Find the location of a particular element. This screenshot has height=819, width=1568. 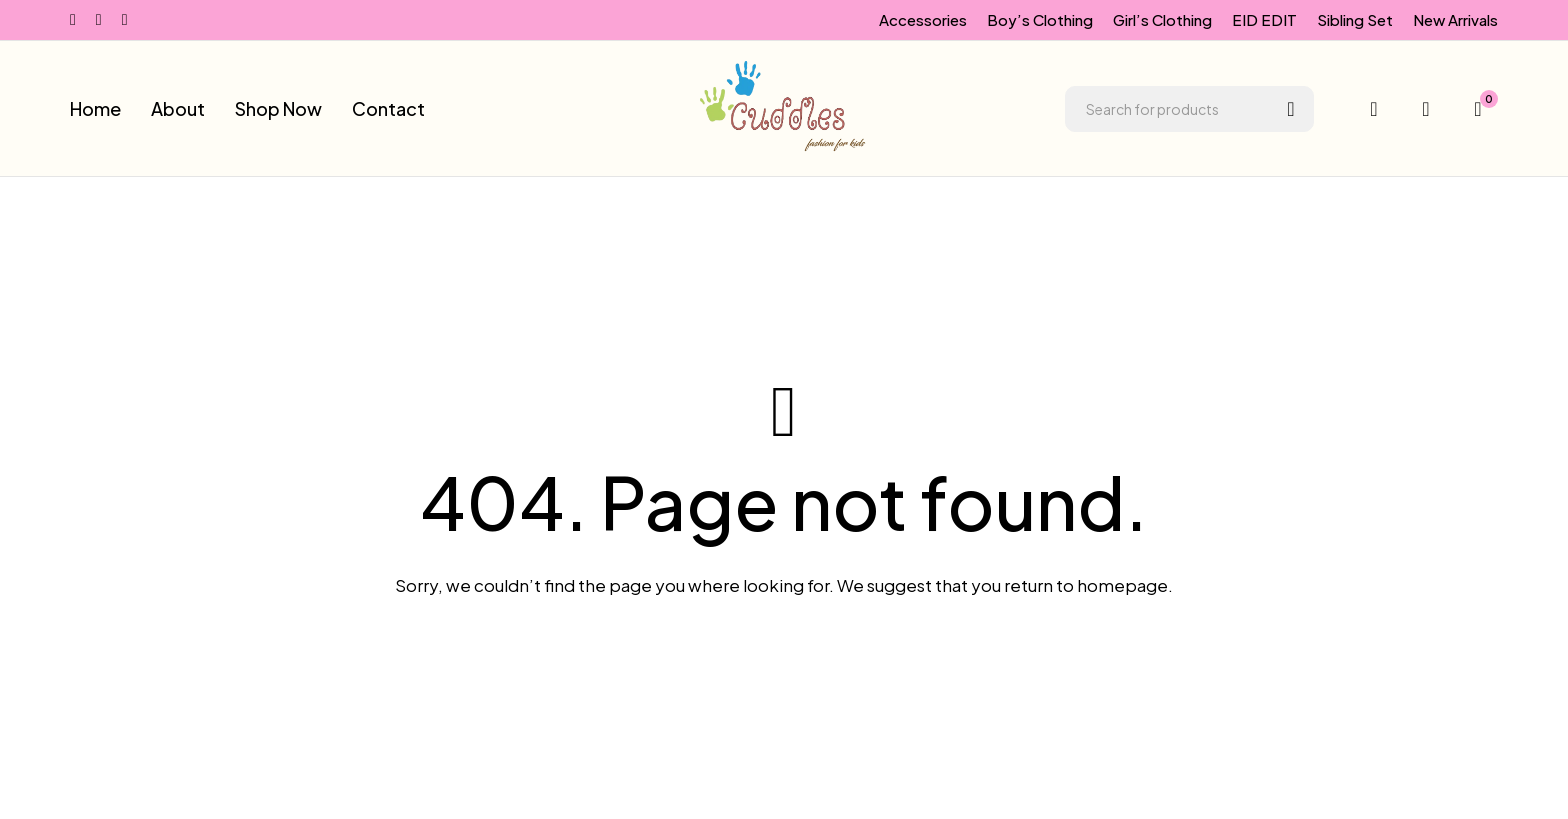

Girl’s Clothing is located at coordinates (1162, 19).